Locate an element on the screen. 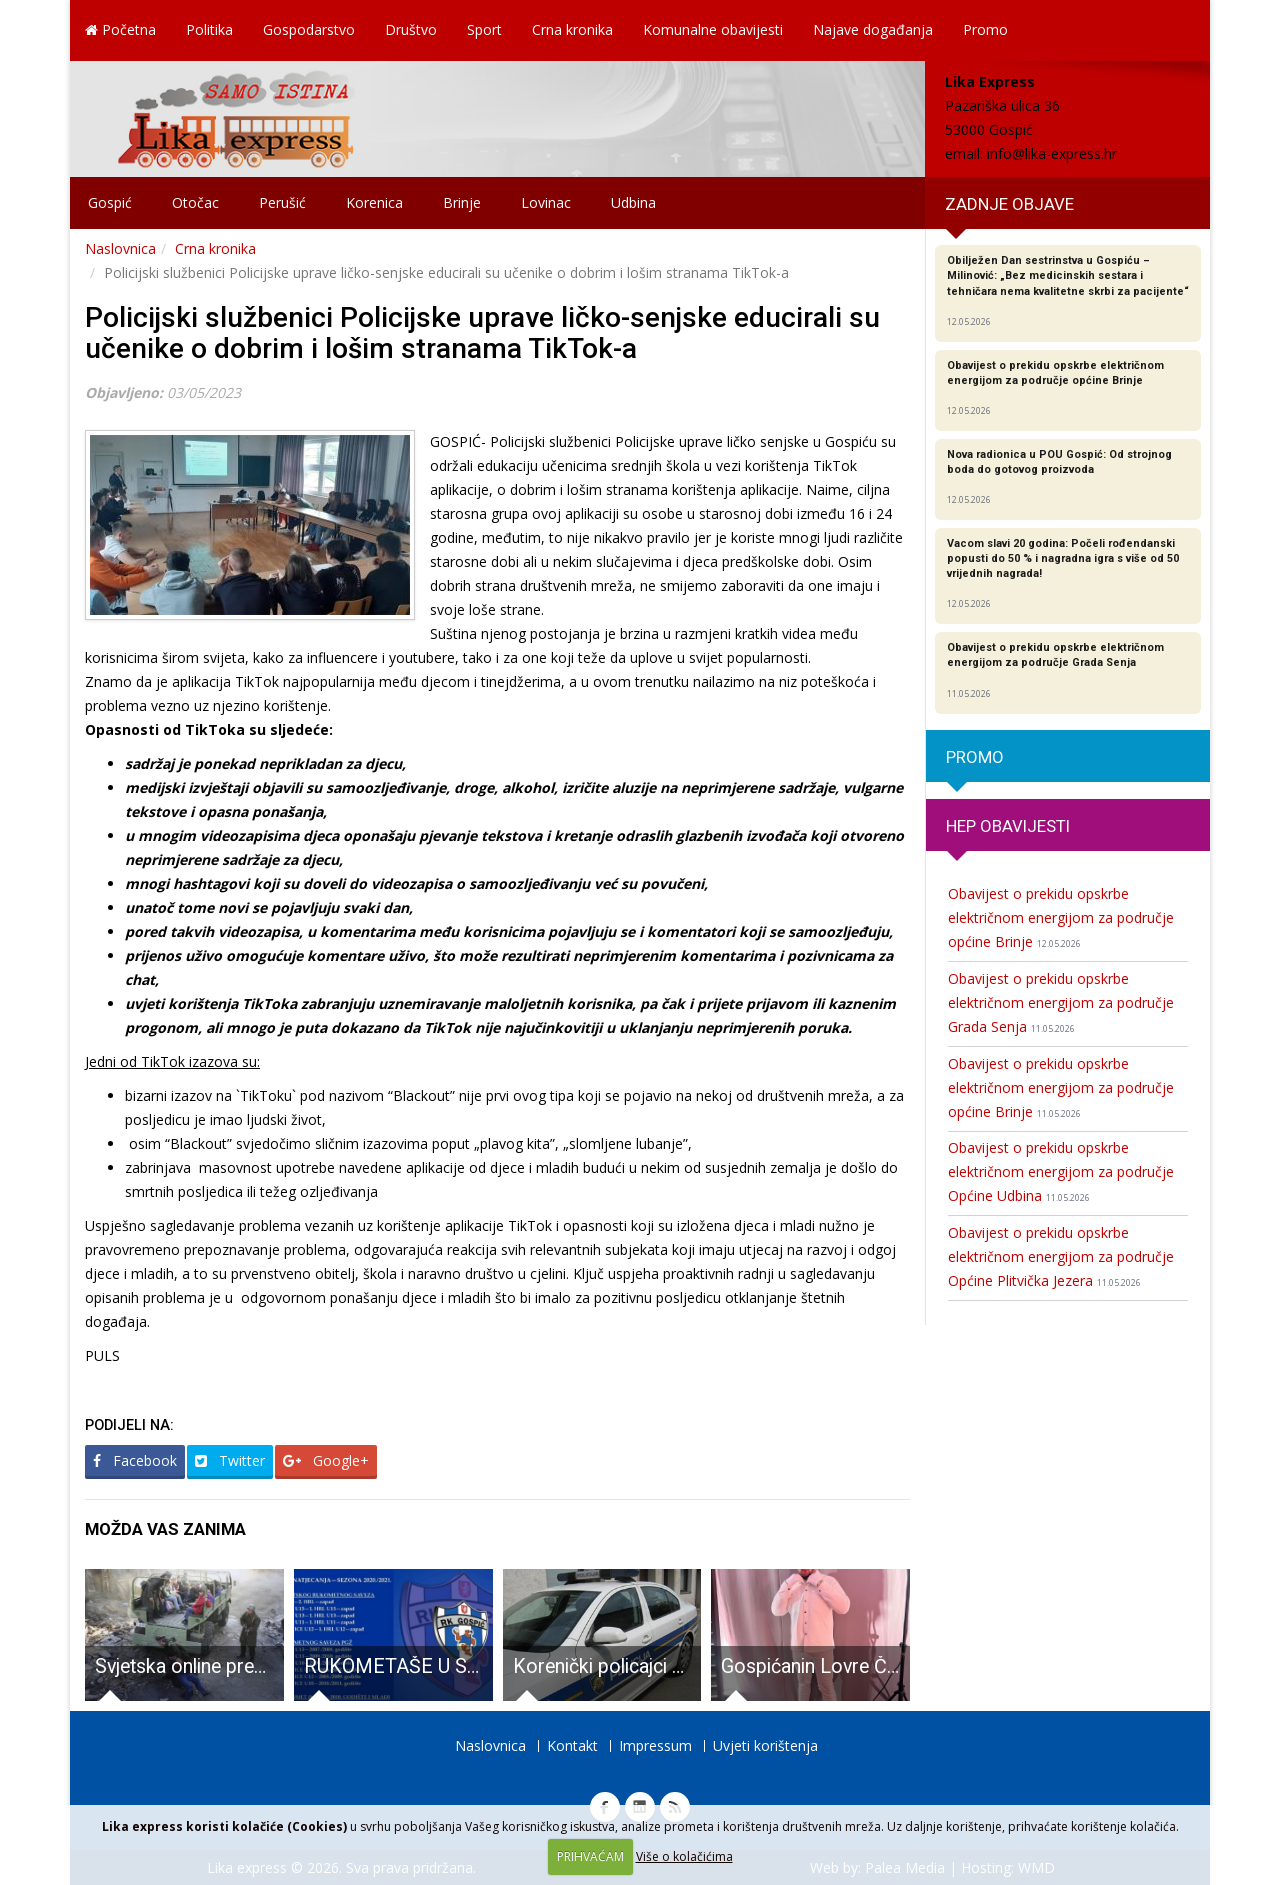  Twitter is located at coordinates (230, 1460).